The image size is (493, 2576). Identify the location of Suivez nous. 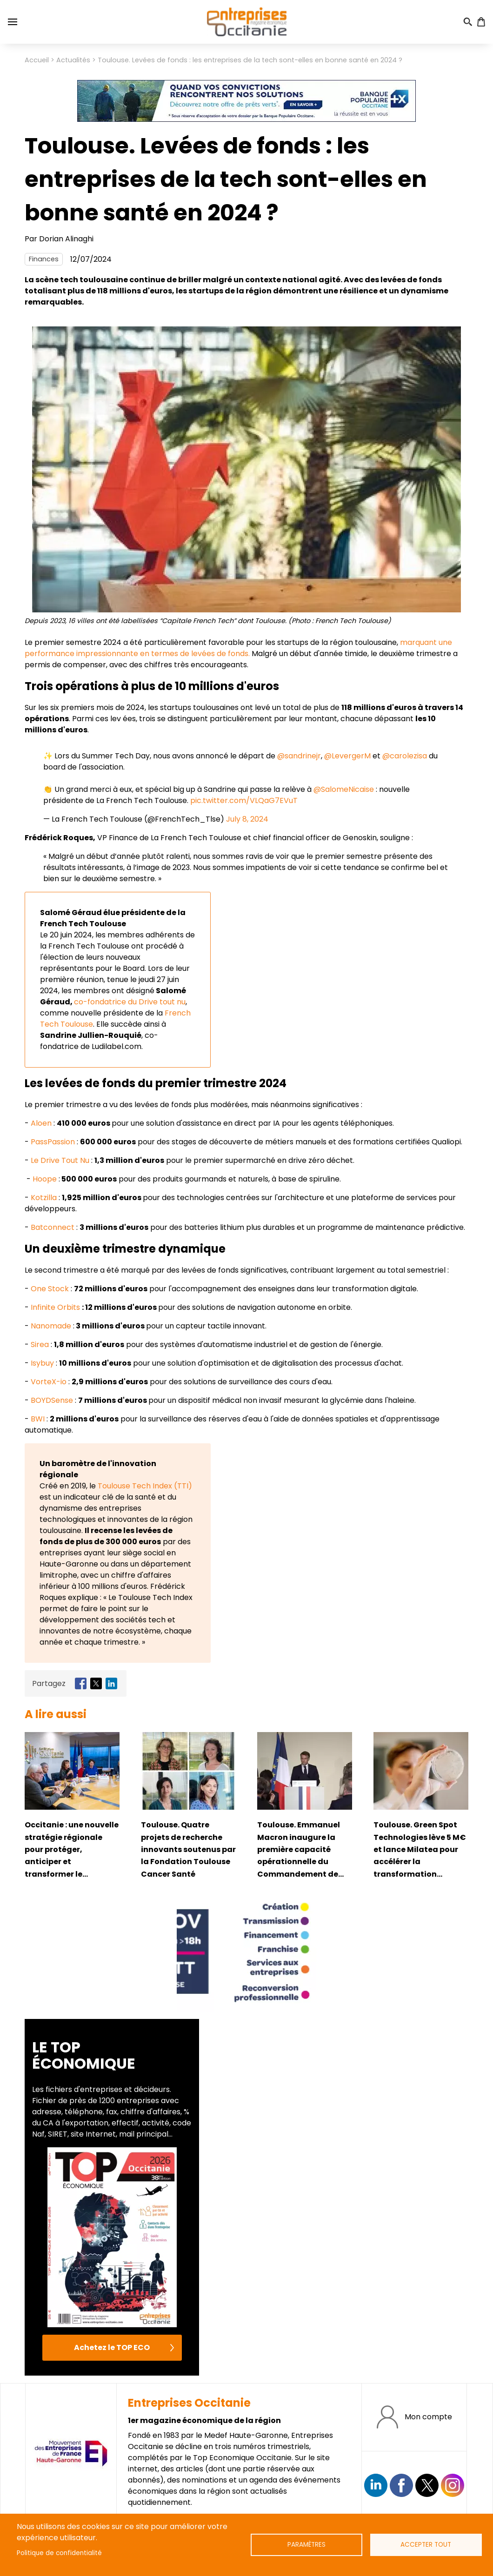
(375, 2485).